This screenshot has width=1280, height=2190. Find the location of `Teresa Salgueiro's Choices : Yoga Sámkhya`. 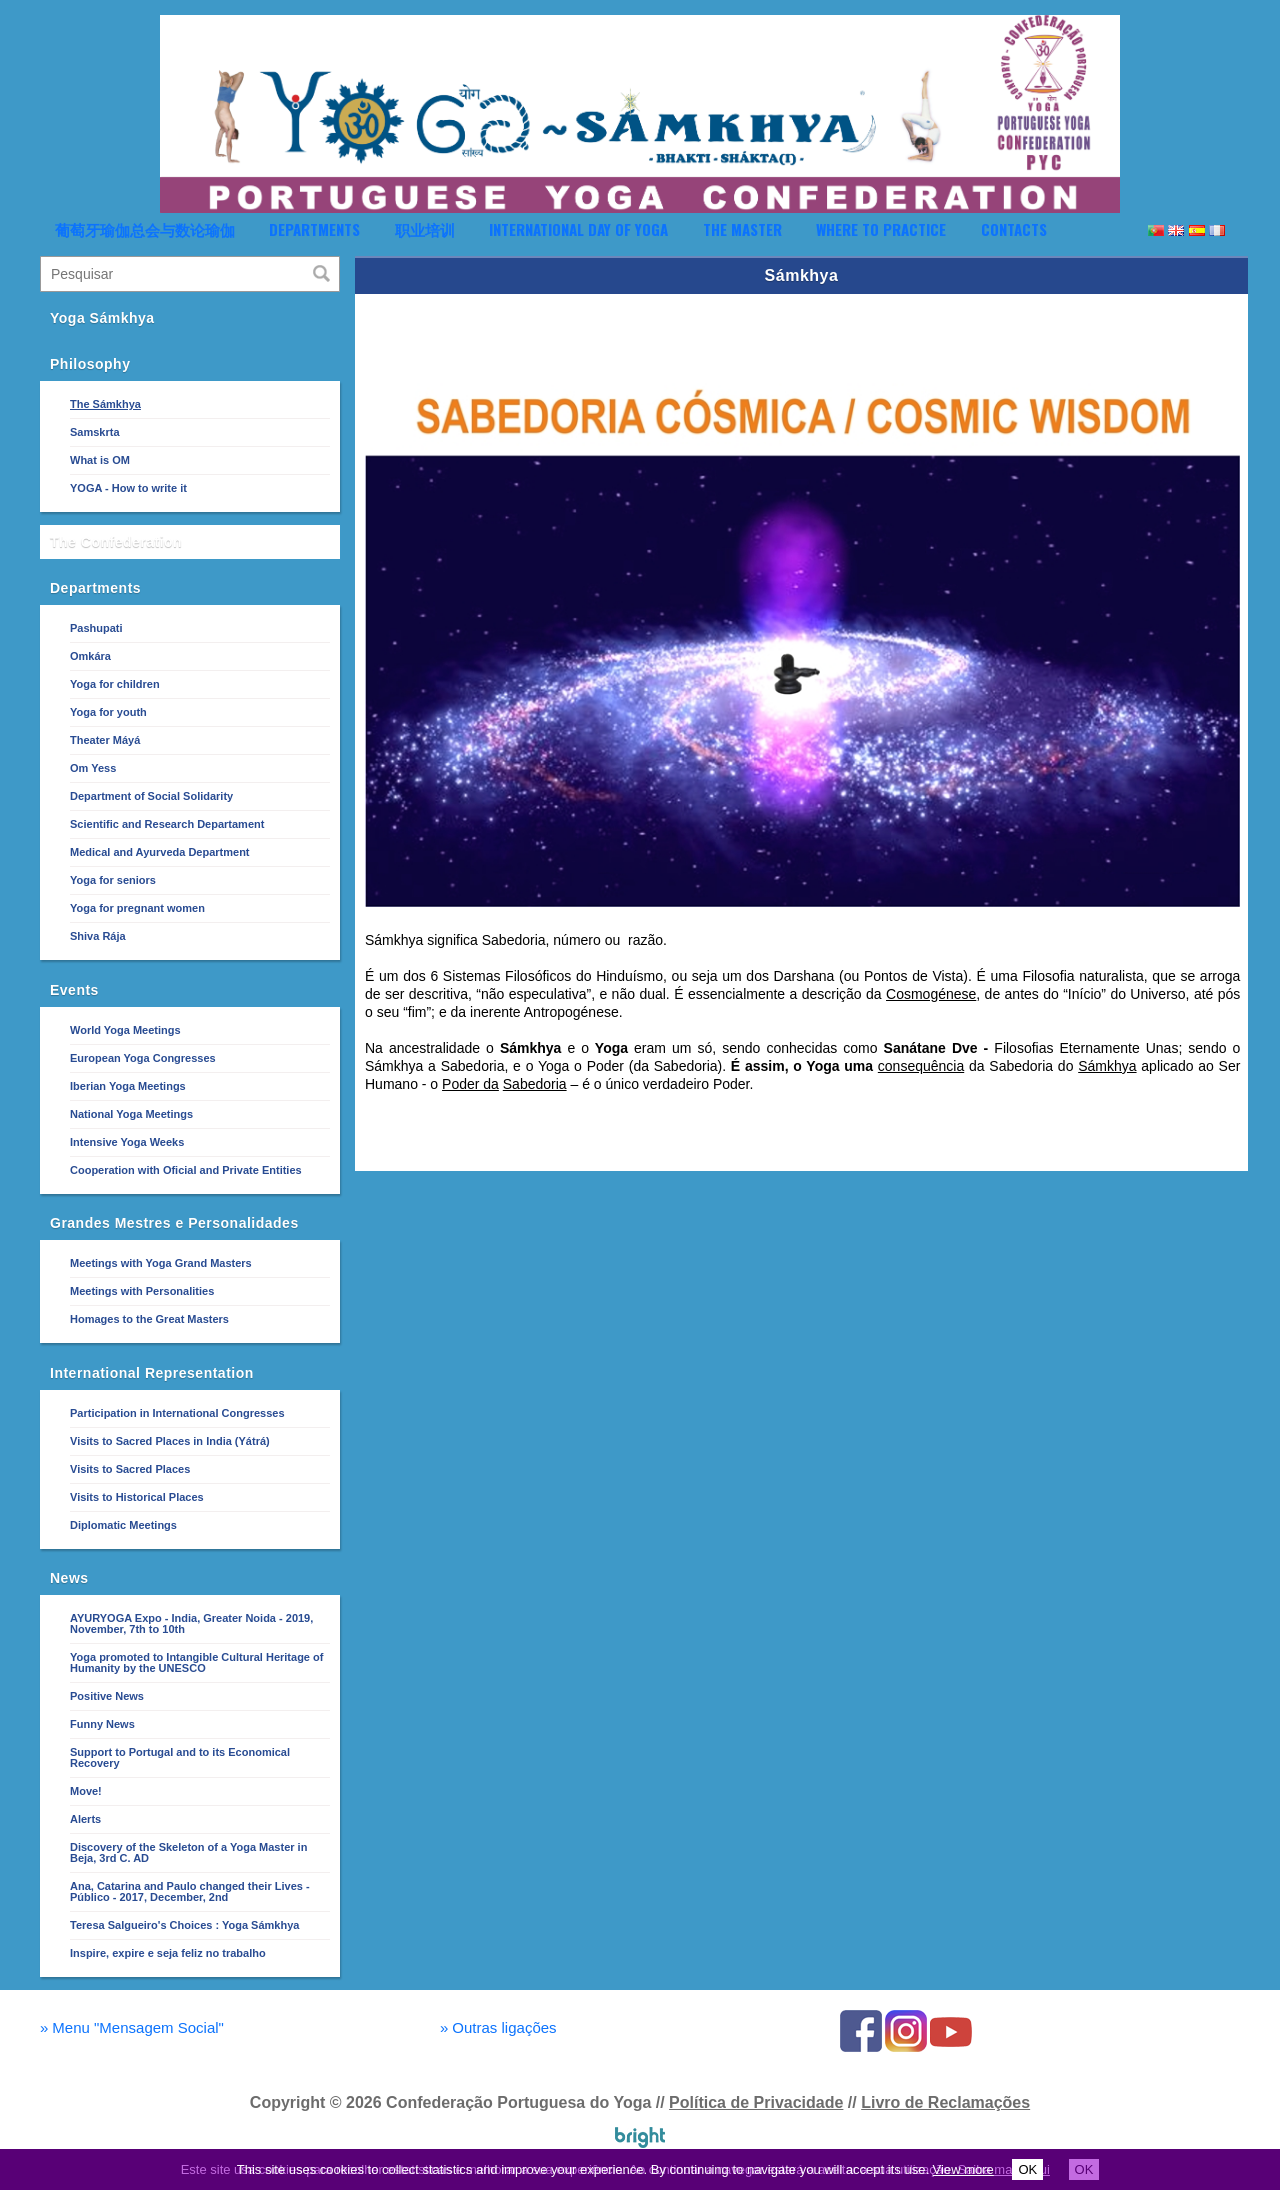

Teresa Salgueiro's Choices : Yoga Sámkhya is located at coordinates (184, 1925).